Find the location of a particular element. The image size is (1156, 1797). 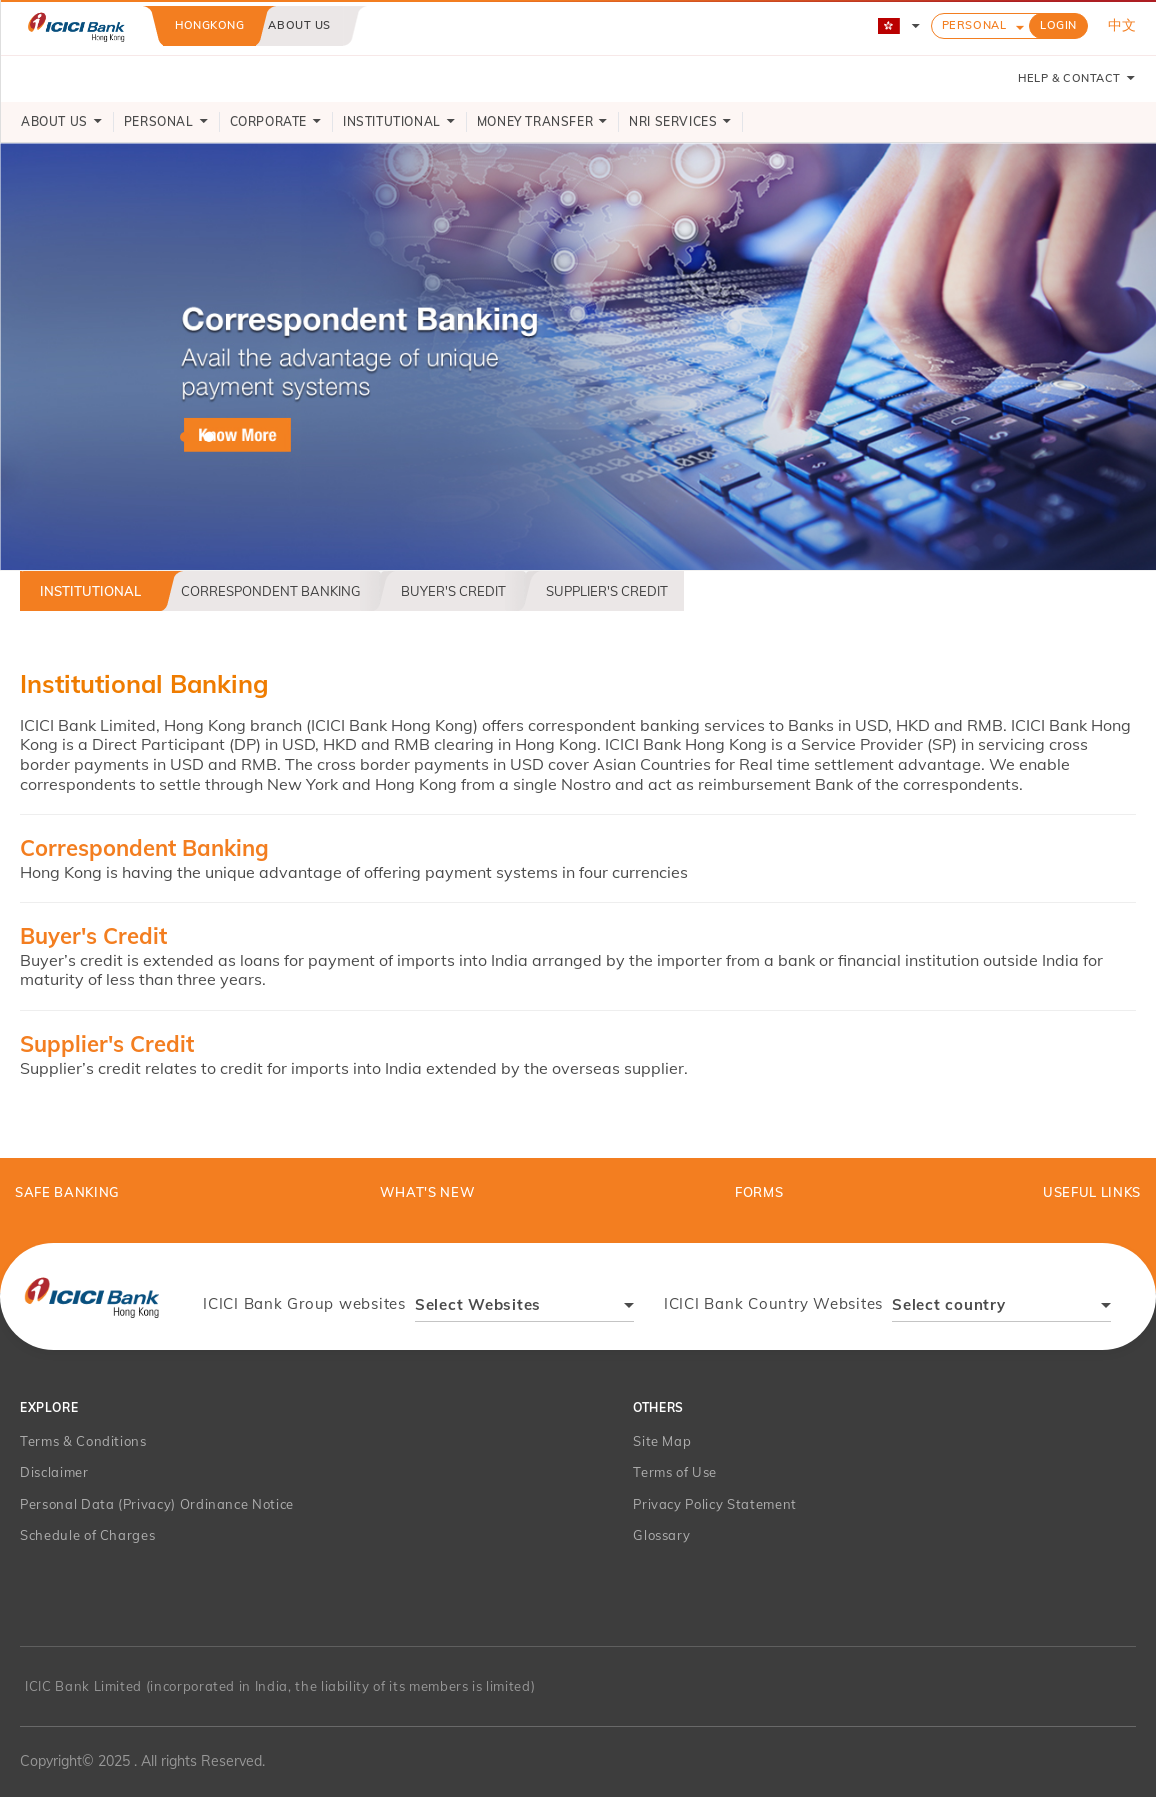

Site Map is located at coordinates (662, 1441).